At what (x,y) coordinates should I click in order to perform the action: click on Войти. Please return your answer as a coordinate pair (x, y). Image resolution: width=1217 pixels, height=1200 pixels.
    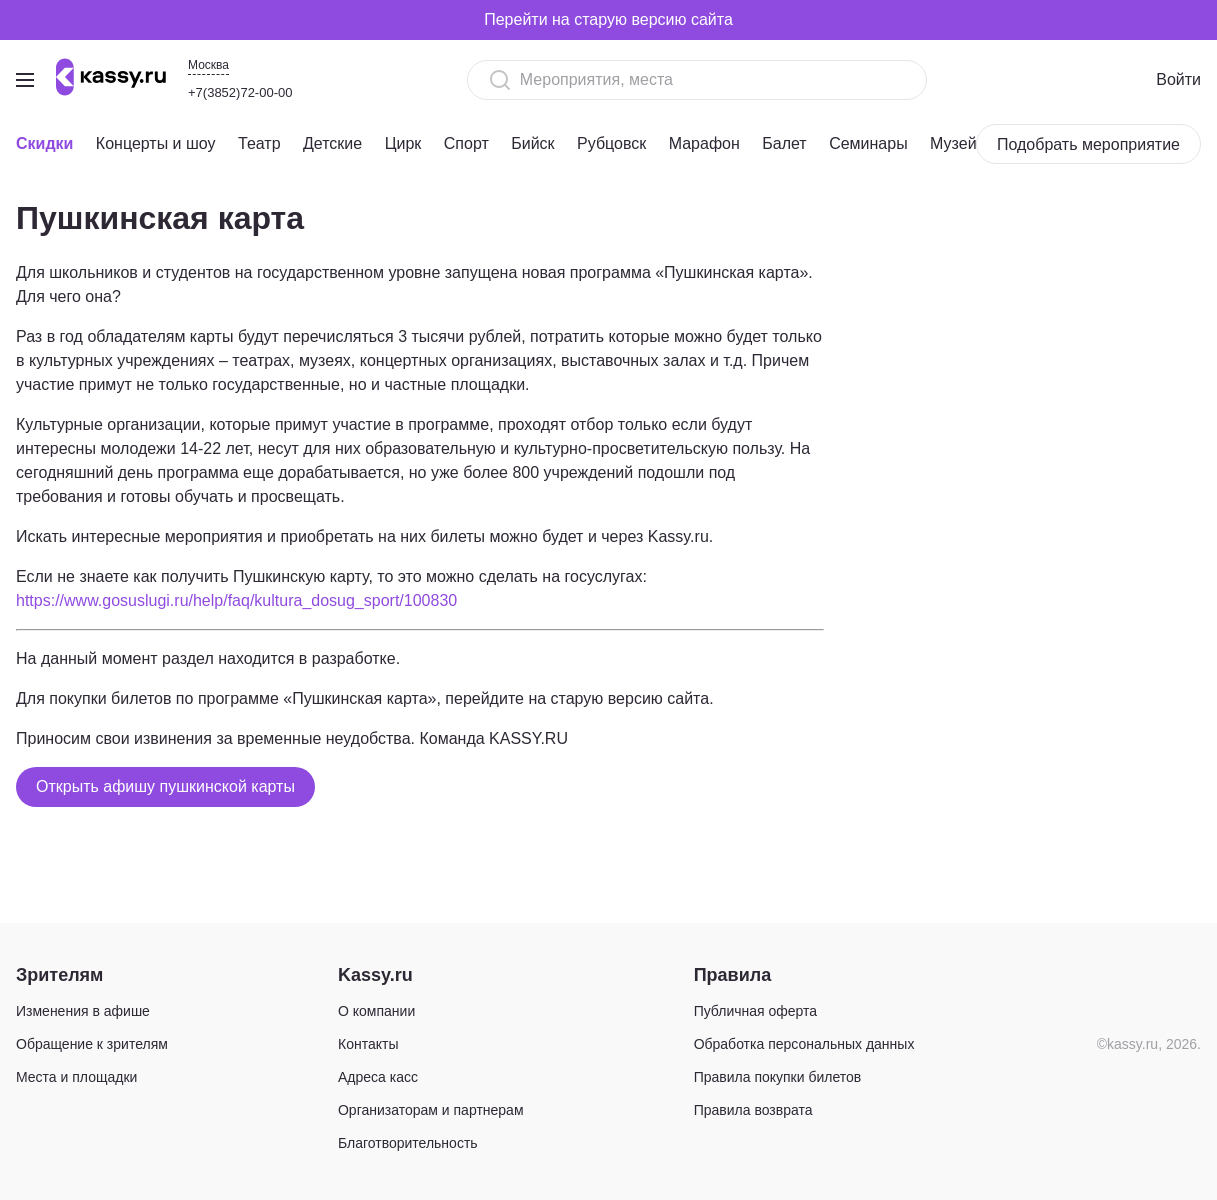
    Looking at the image, I should click on (1178, 79).